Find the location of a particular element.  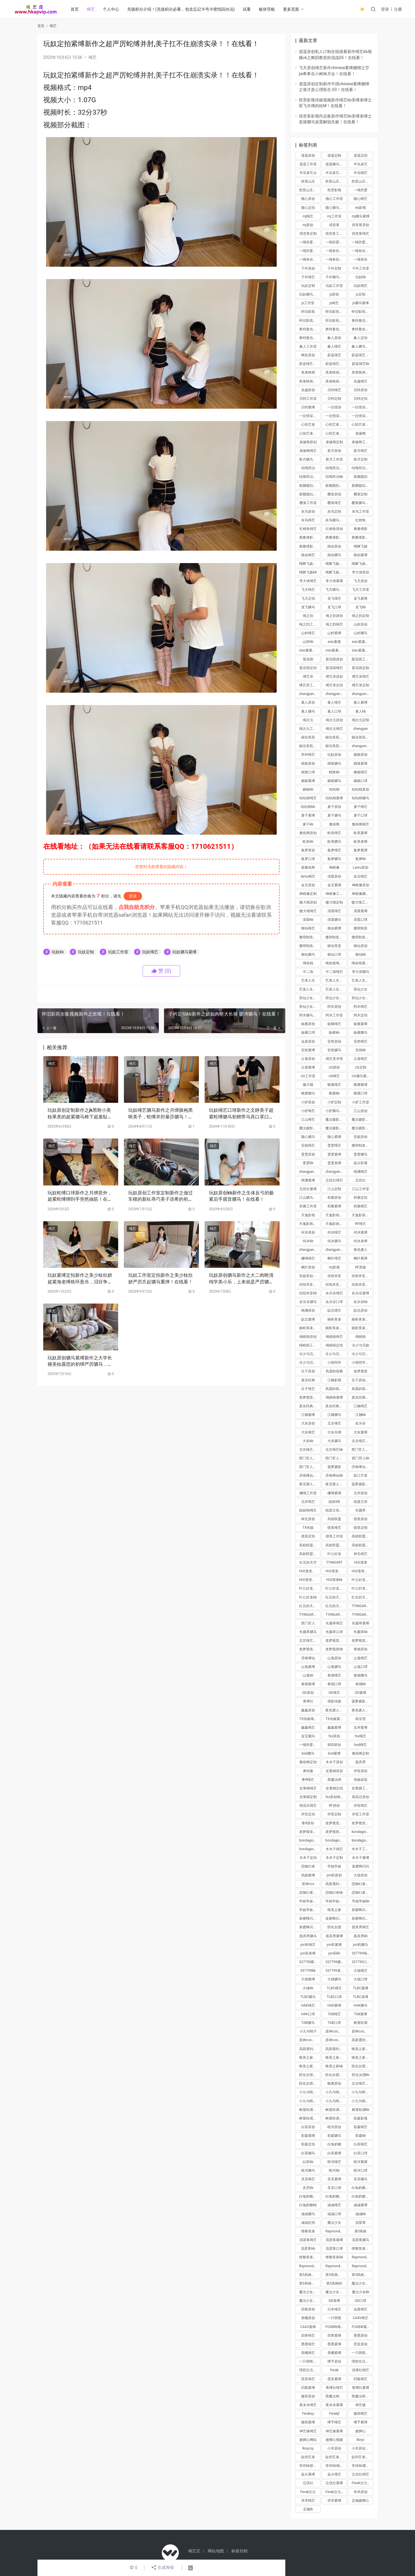

高校联盟绳艺 is located at coordinates (309, 1545).